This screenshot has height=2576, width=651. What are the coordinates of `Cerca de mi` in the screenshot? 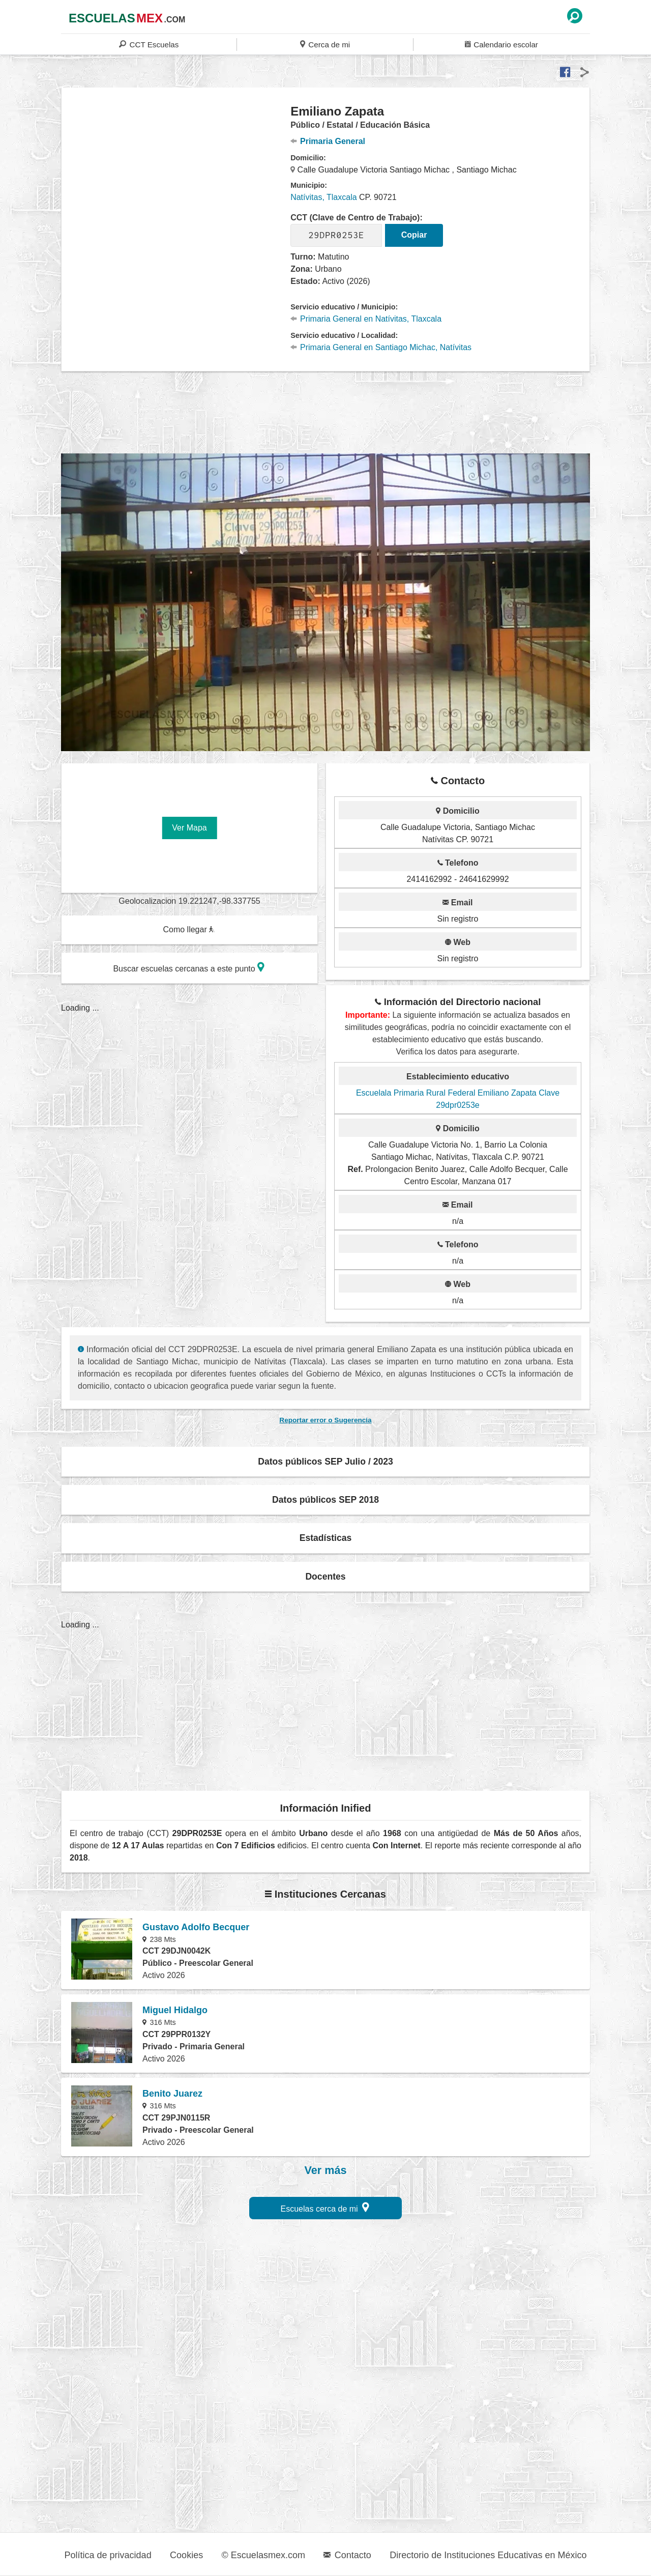 It's located at (325, 44).